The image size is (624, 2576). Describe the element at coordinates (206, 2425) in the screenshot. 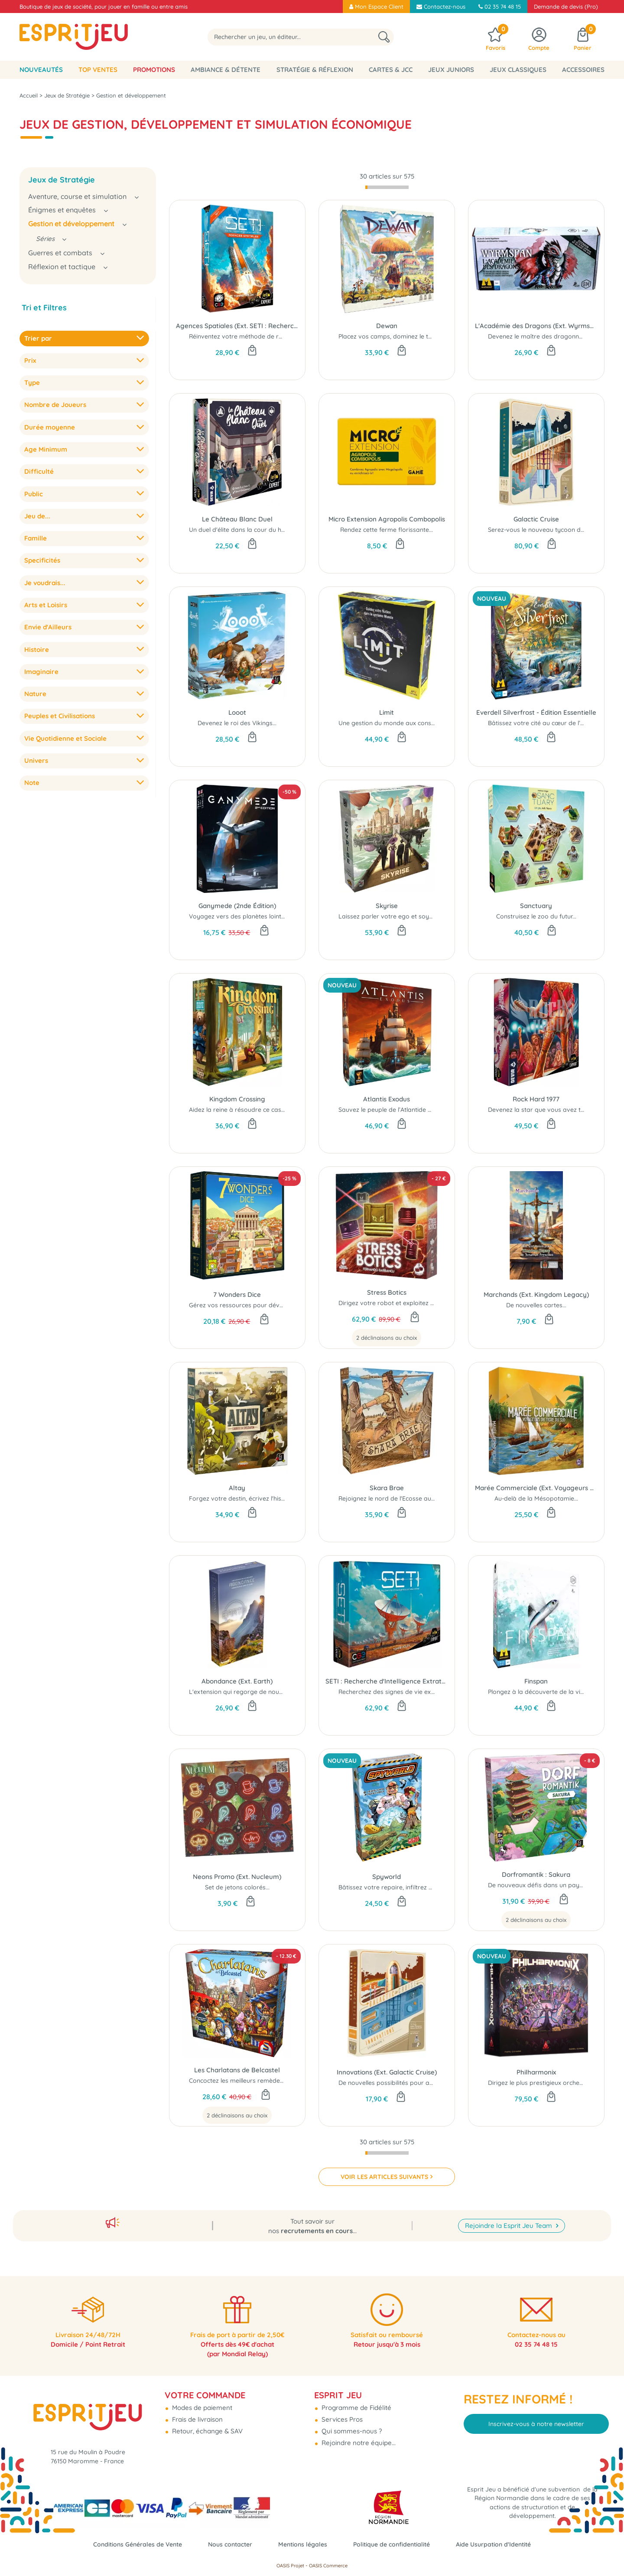

I see `Retour, échange & SAV` at that location.